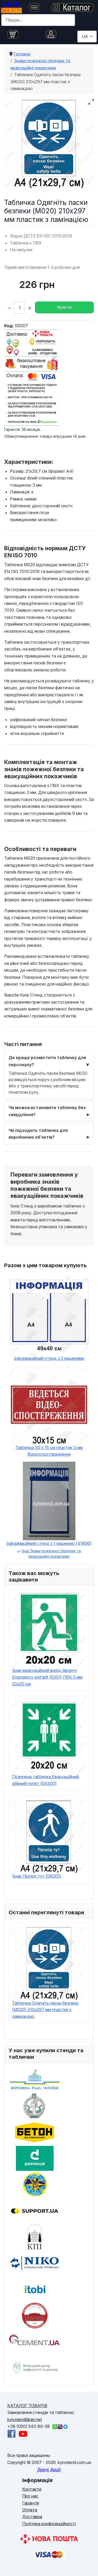 The width and height of the screenshot is (98, 2576). I want to click on Де краще розмістити табличку для персоналу?, so click(47, 1061).